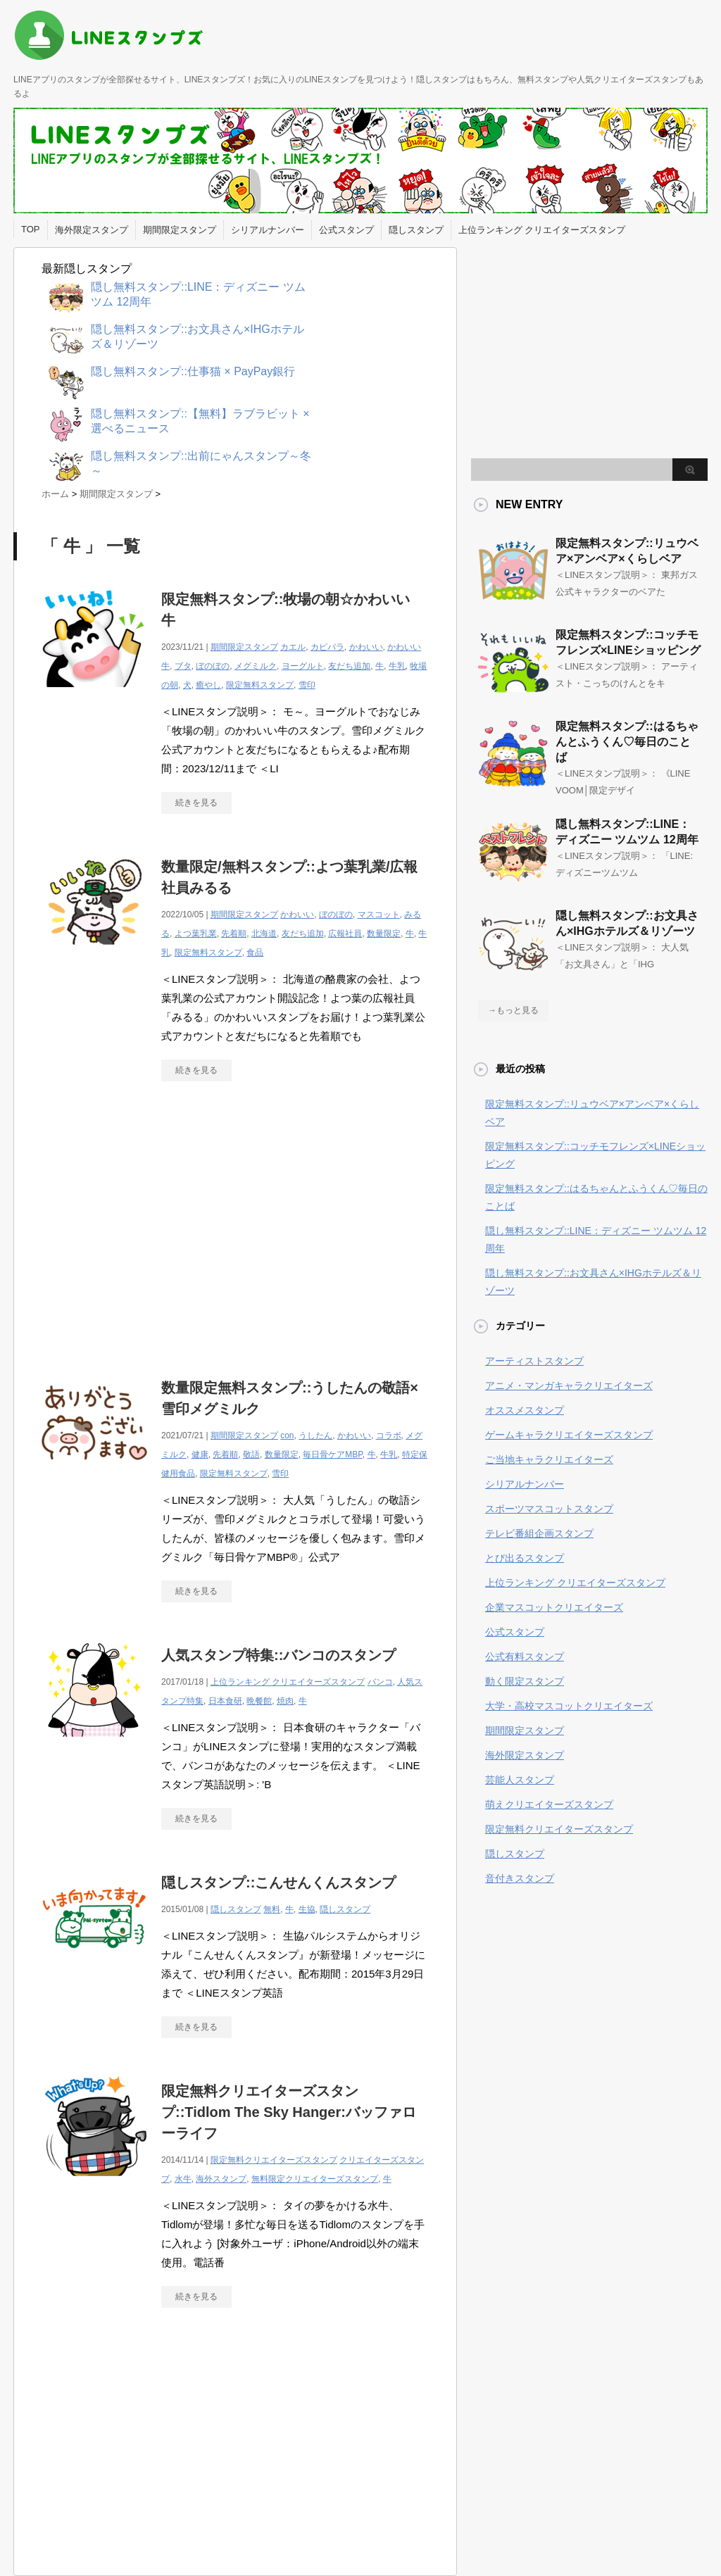  Describe the element at coordinates (388, 1435) in the screenshot. I see `コラボ` at that location.